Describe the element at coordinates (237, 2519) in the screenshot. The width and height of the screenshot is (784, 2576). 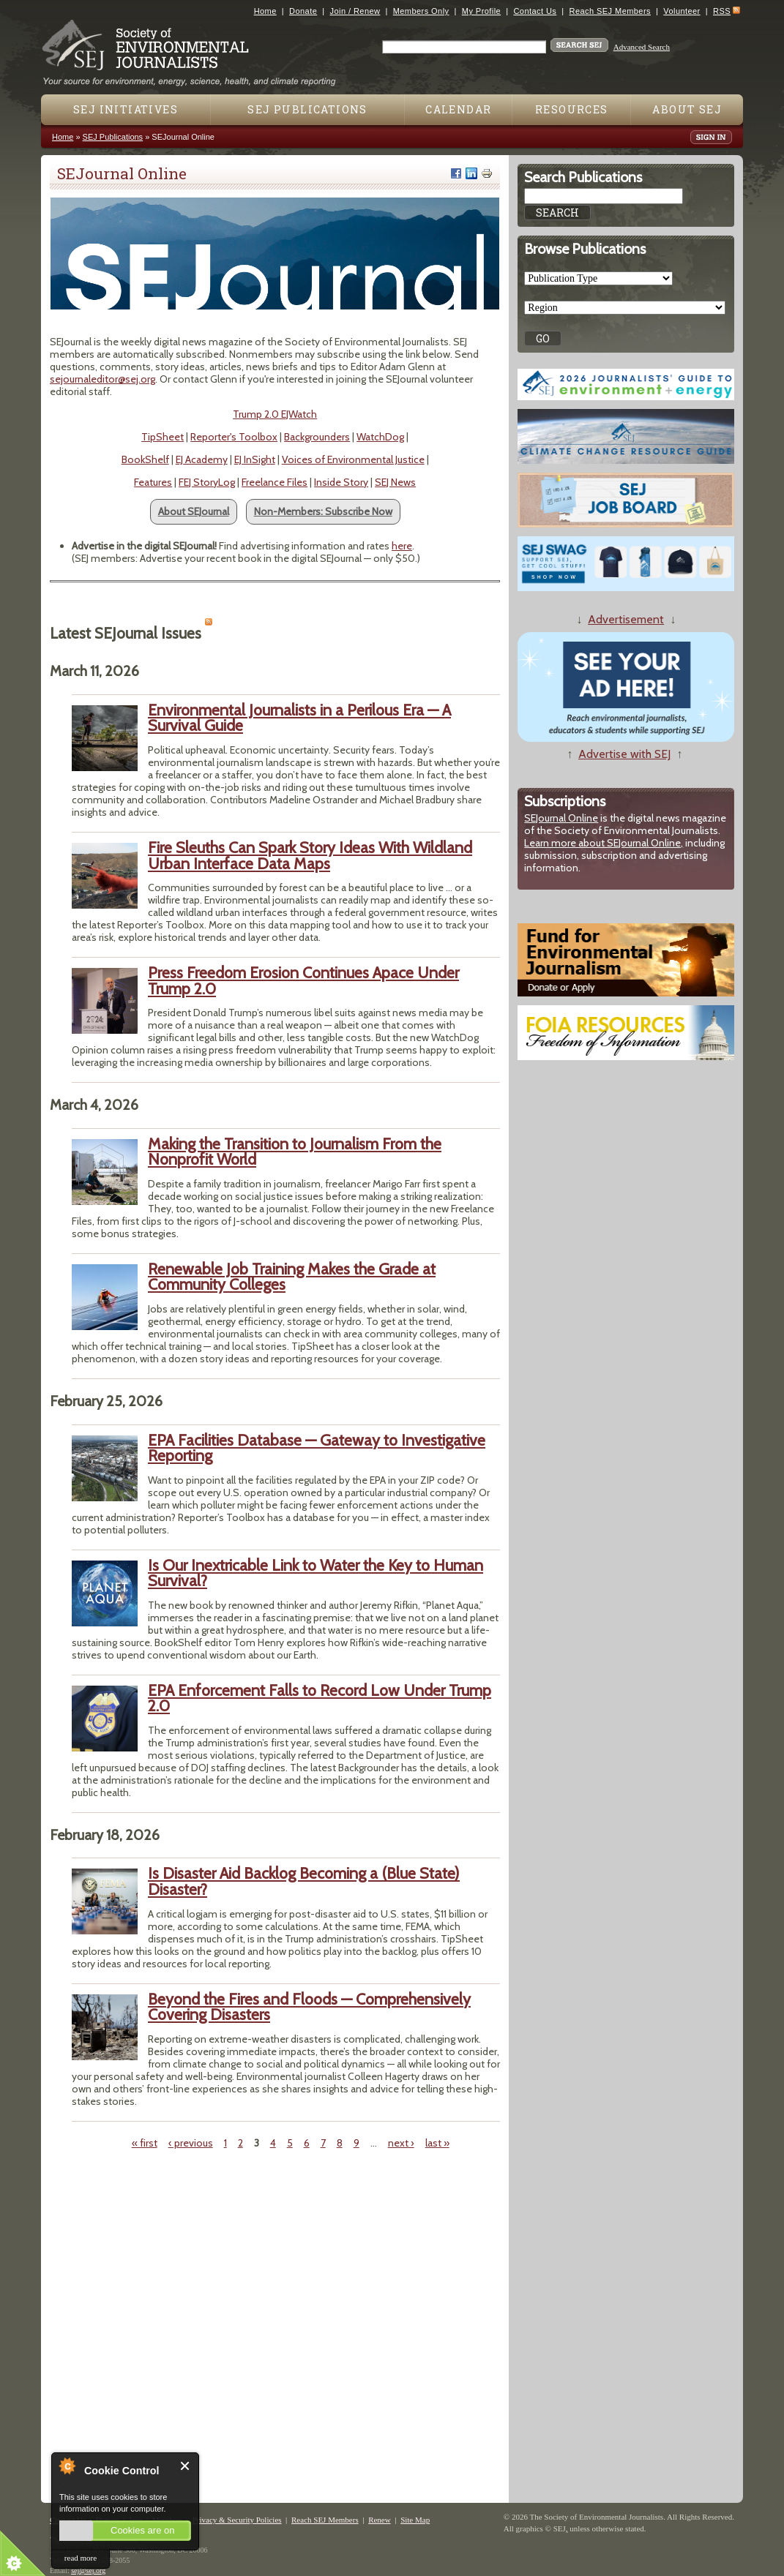
I see `Privacy & Security Policies` at that location.